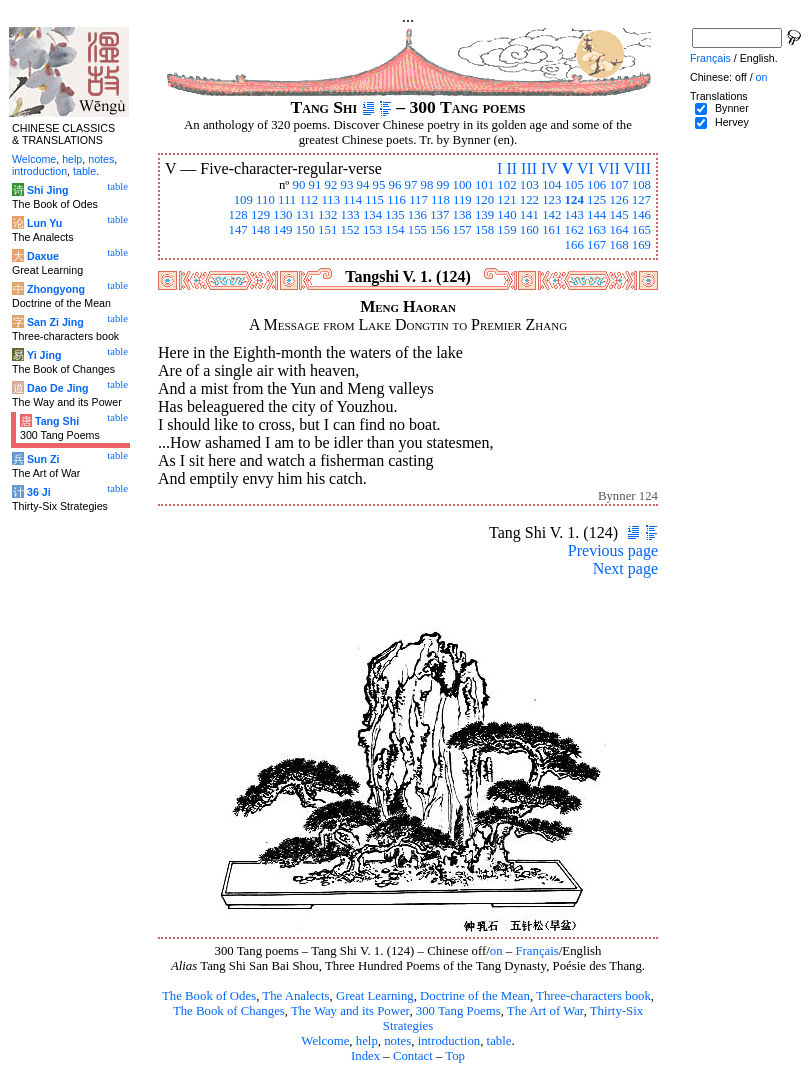 Image resolution: width=808 pixels, height=1074 pixels. What do you see at coordinates (55, 322) in the screenshot?
I see `San Zi Jing` at bounding box center [55, 322].